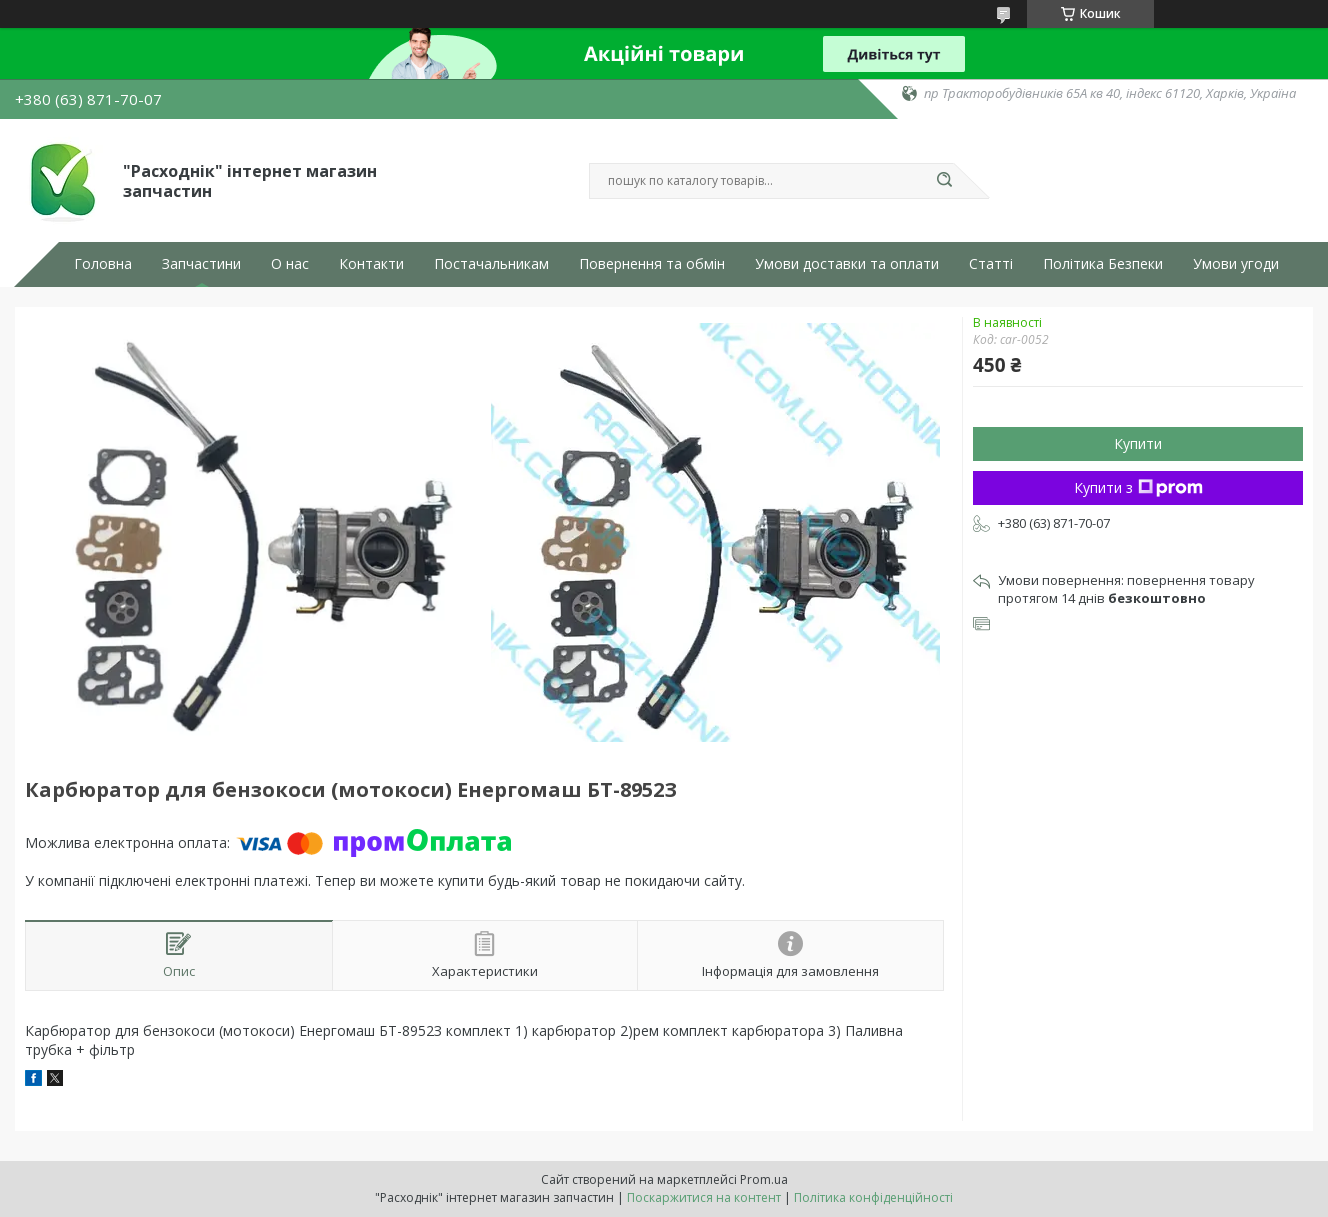 The width and height of the screenshot is (1328, 1217). What do you see at coordinates (847, 264) in the screenshot?
I see `Умови доставки та оплати` at bounding box center [847, 264].